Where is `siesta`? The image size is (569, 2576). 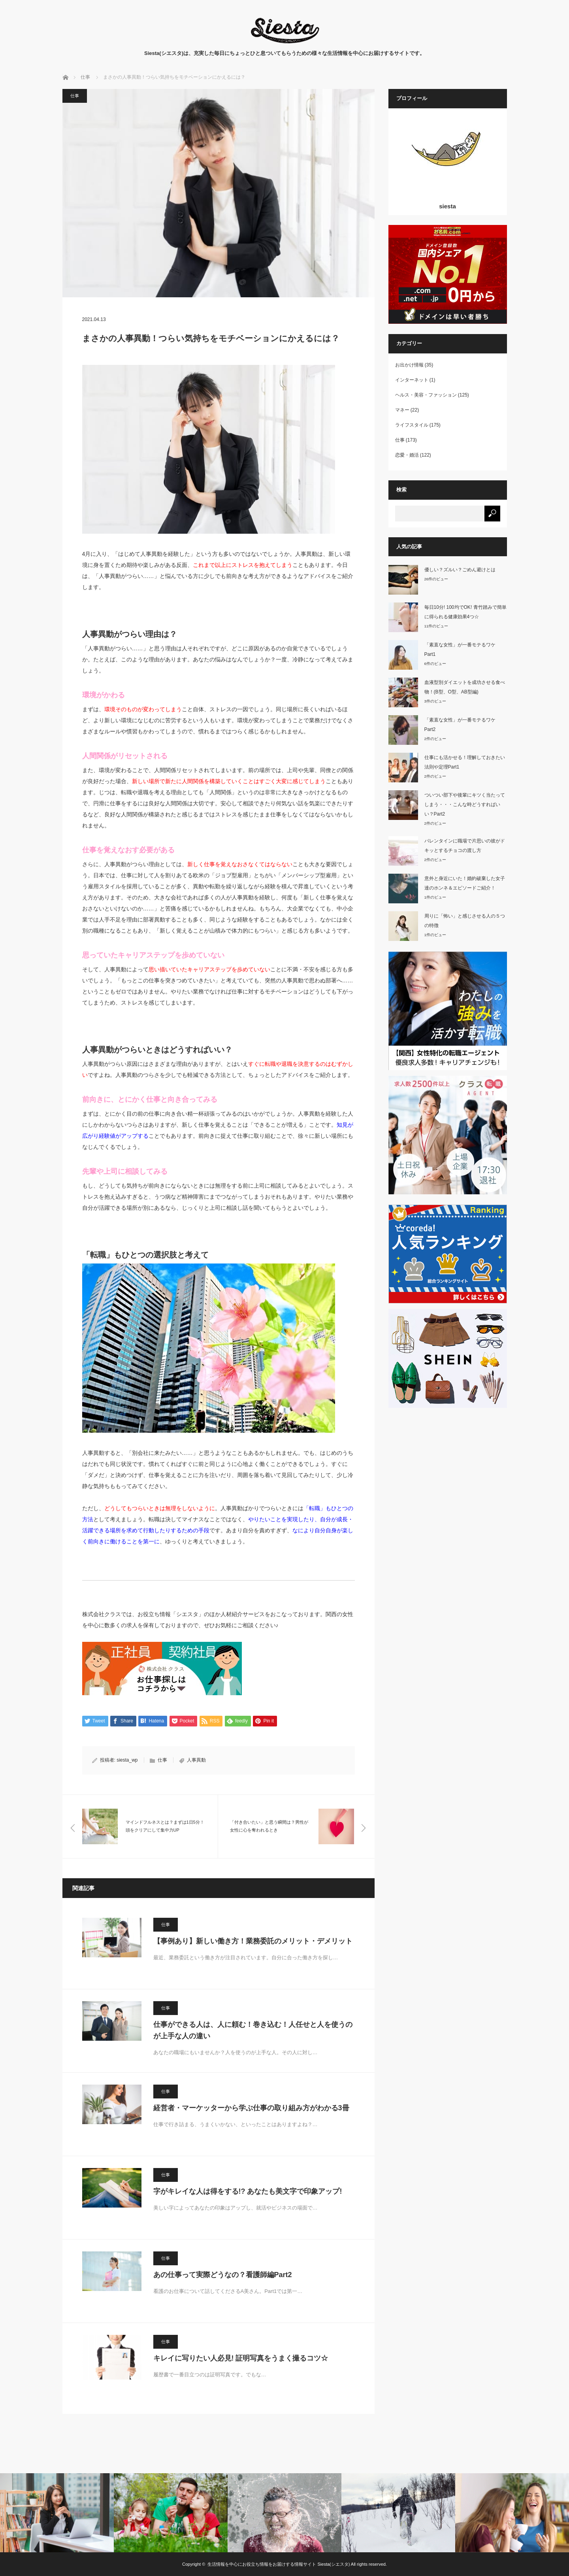
siesta is located at coordinates (447, 206).